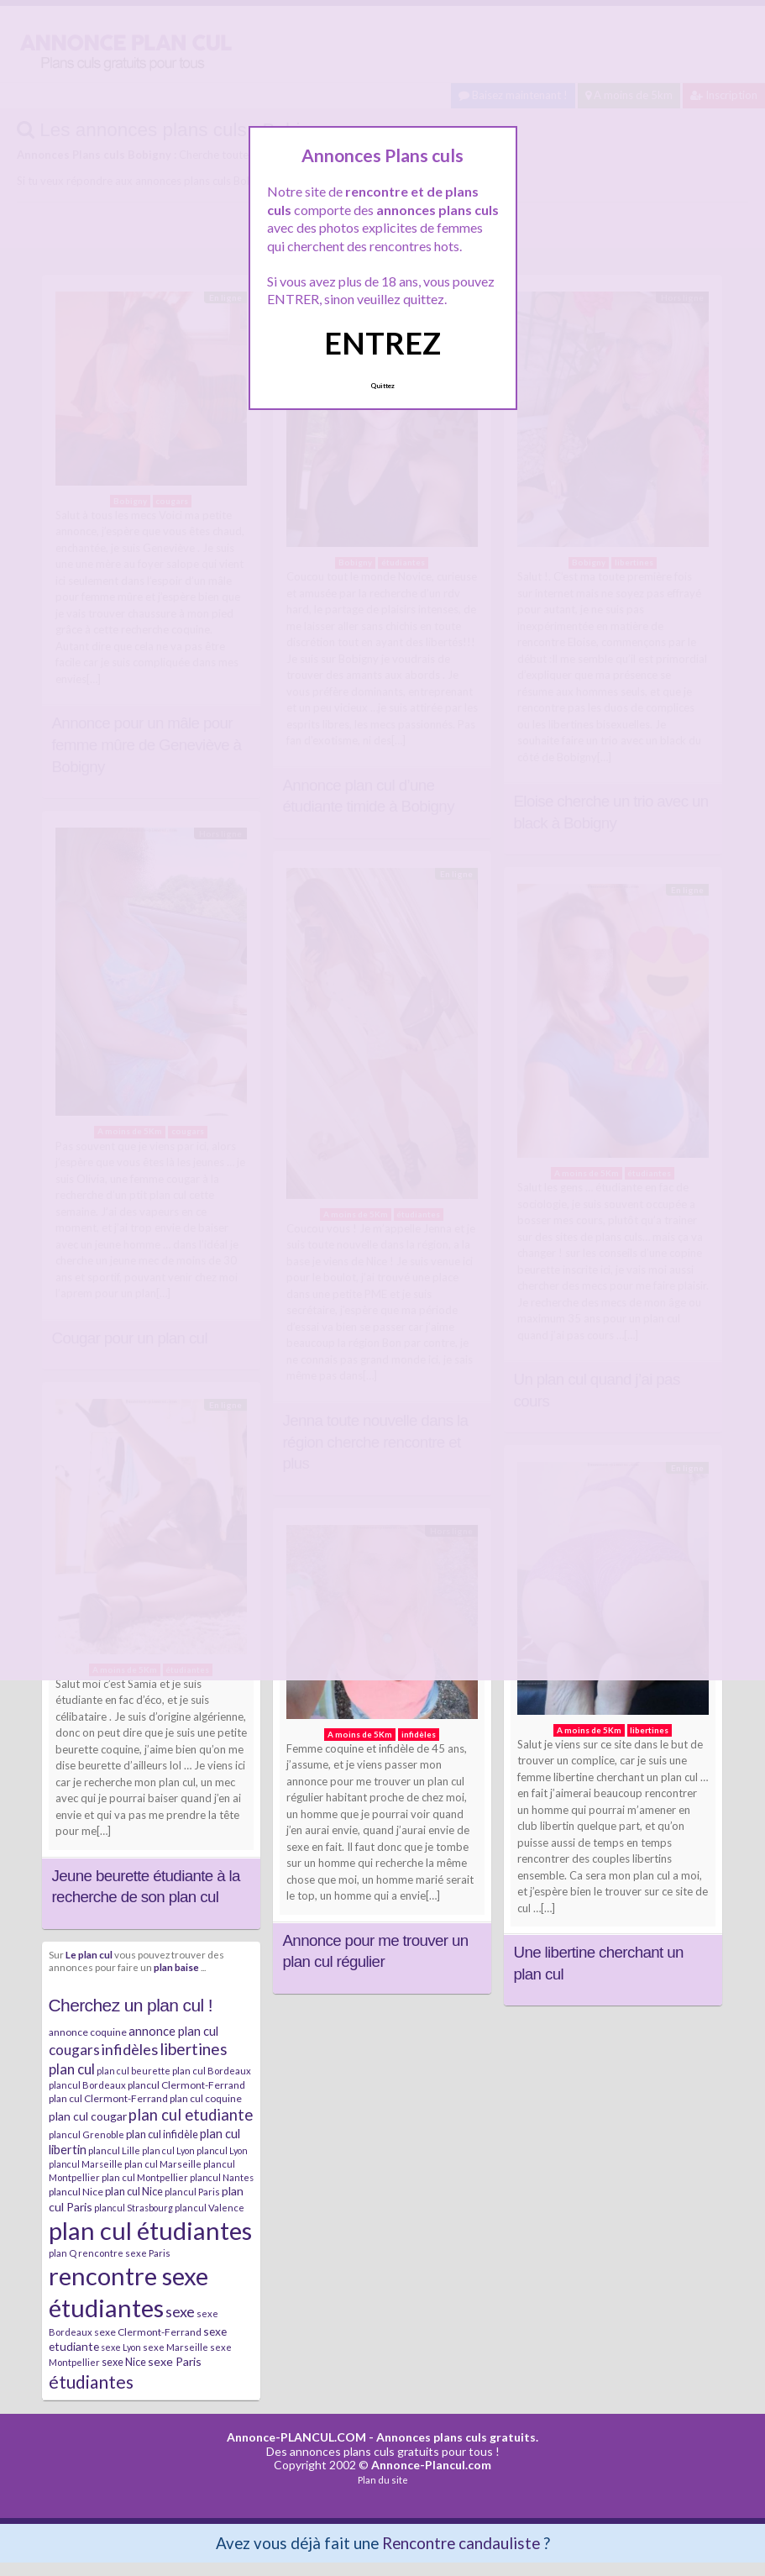  What do you see at coordinates (194, 2048) in the screenshot?
I see `libertines [libertines (29 éléments)]` at bounding box center [194, 2048].